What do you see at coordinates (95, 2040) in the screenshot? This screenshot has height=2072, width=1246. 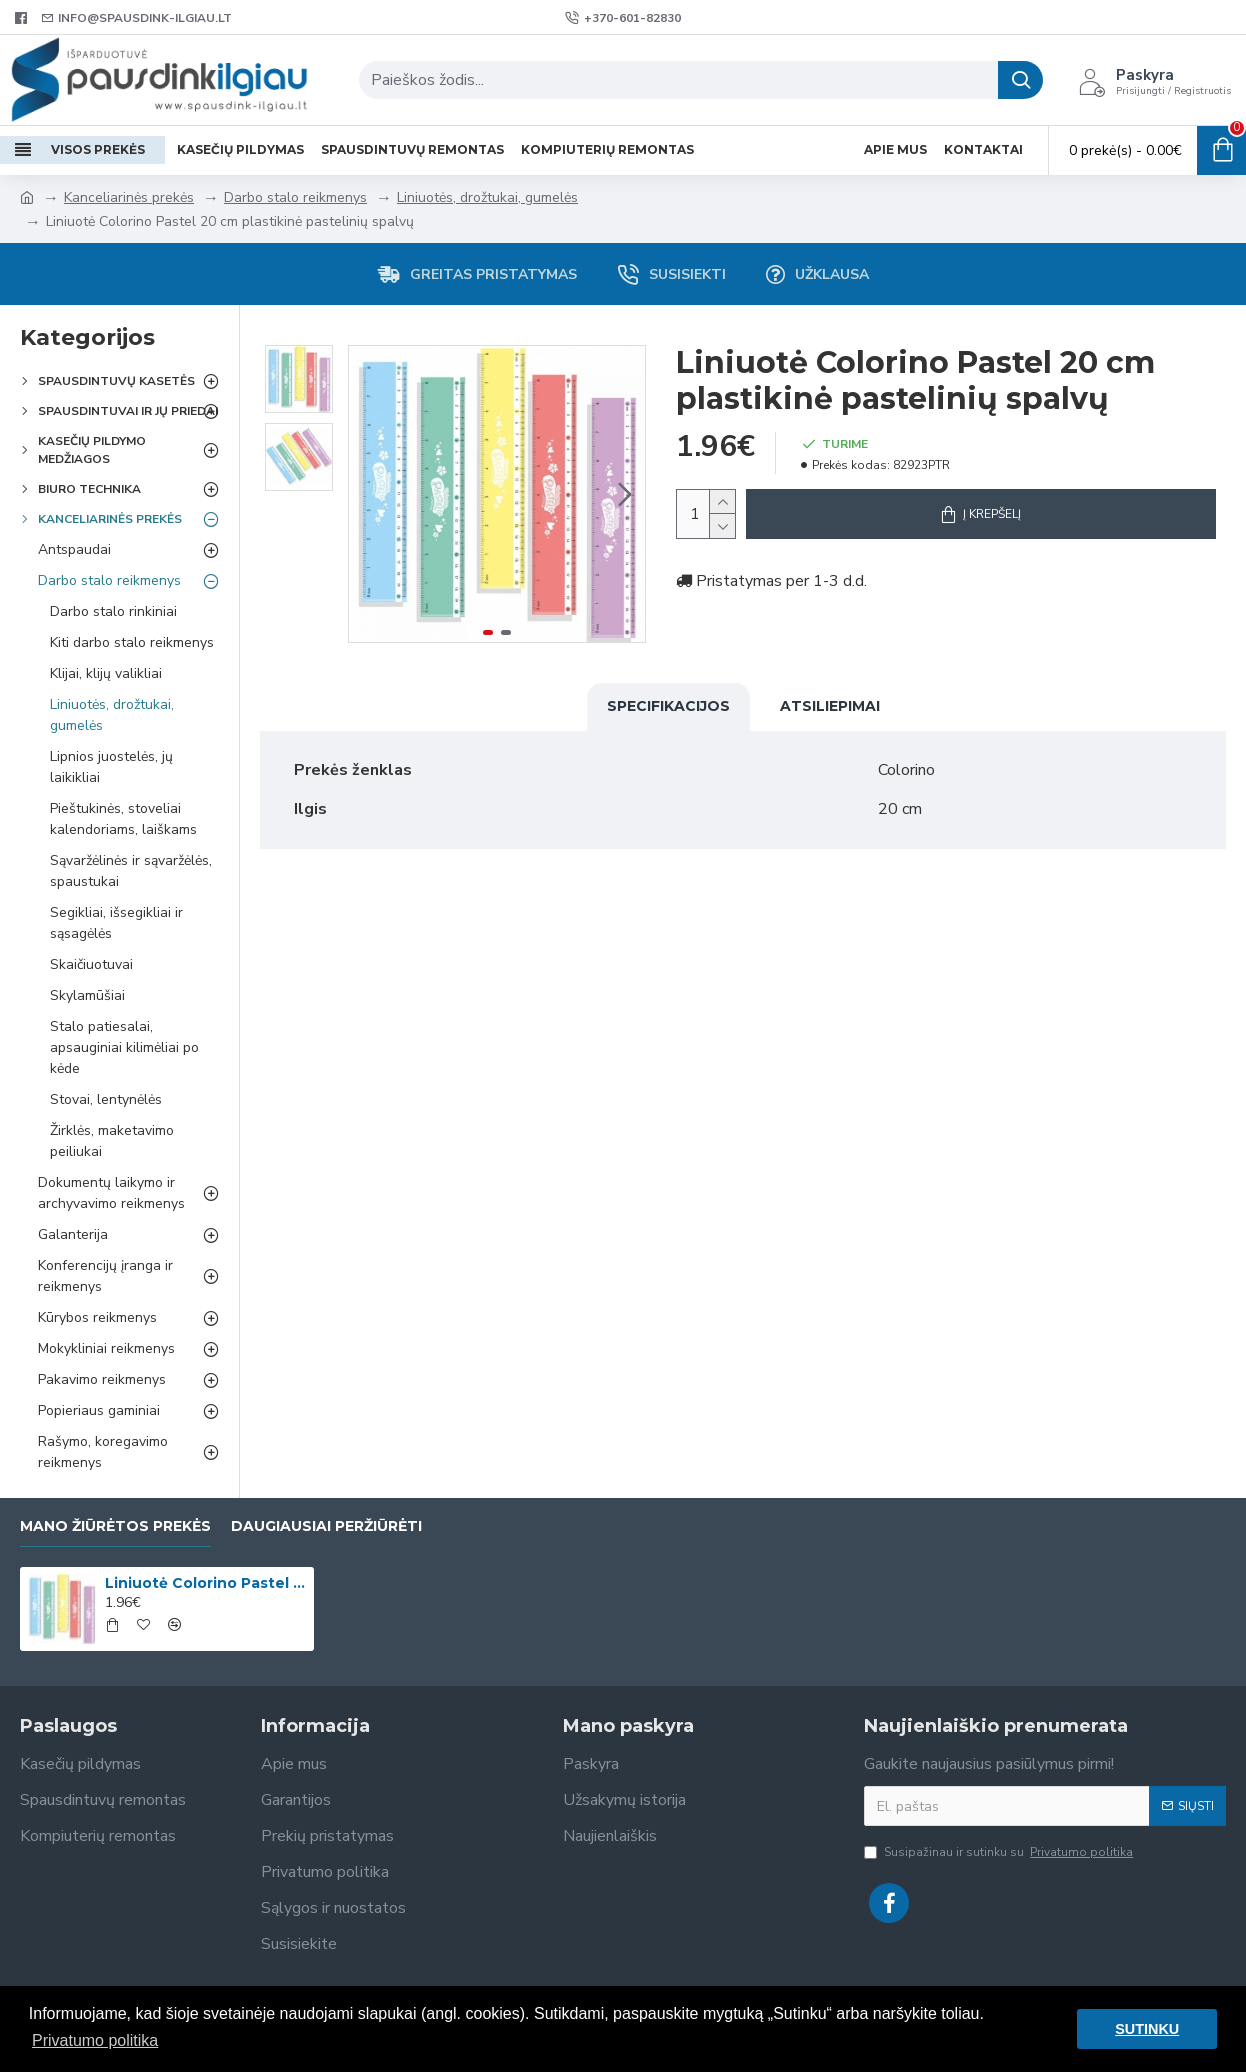 I see `Privatumo politika [button]` at bounding box center [95, 2040].